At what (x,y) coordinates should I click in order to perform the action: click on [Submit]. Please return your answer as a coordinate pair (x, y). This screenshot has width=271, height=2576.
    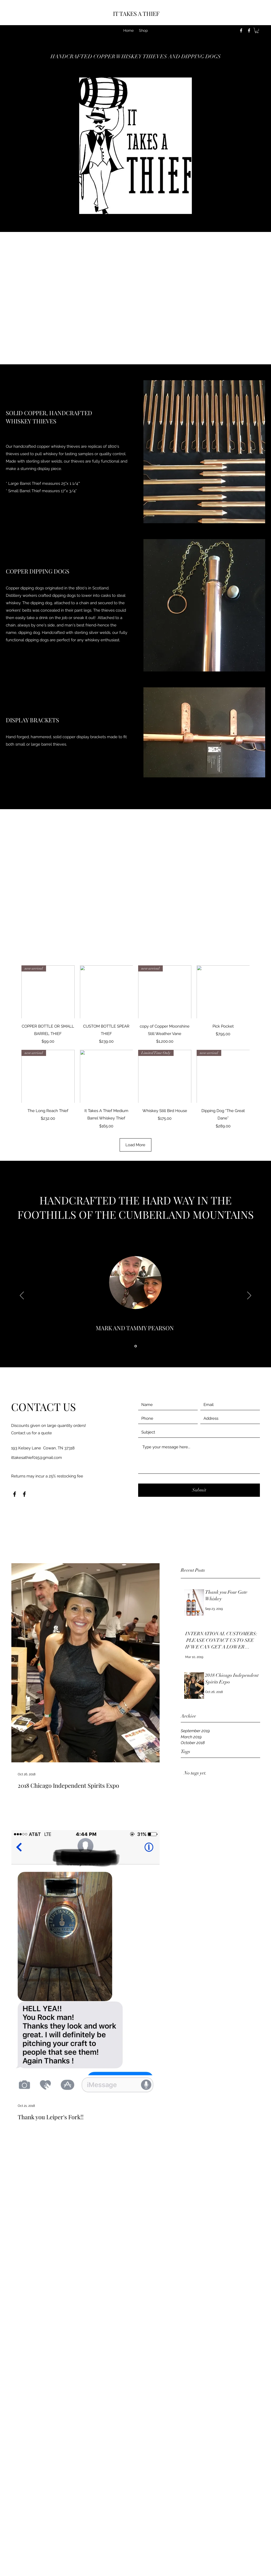
    Looking at the image, I should click on (199, 1490).